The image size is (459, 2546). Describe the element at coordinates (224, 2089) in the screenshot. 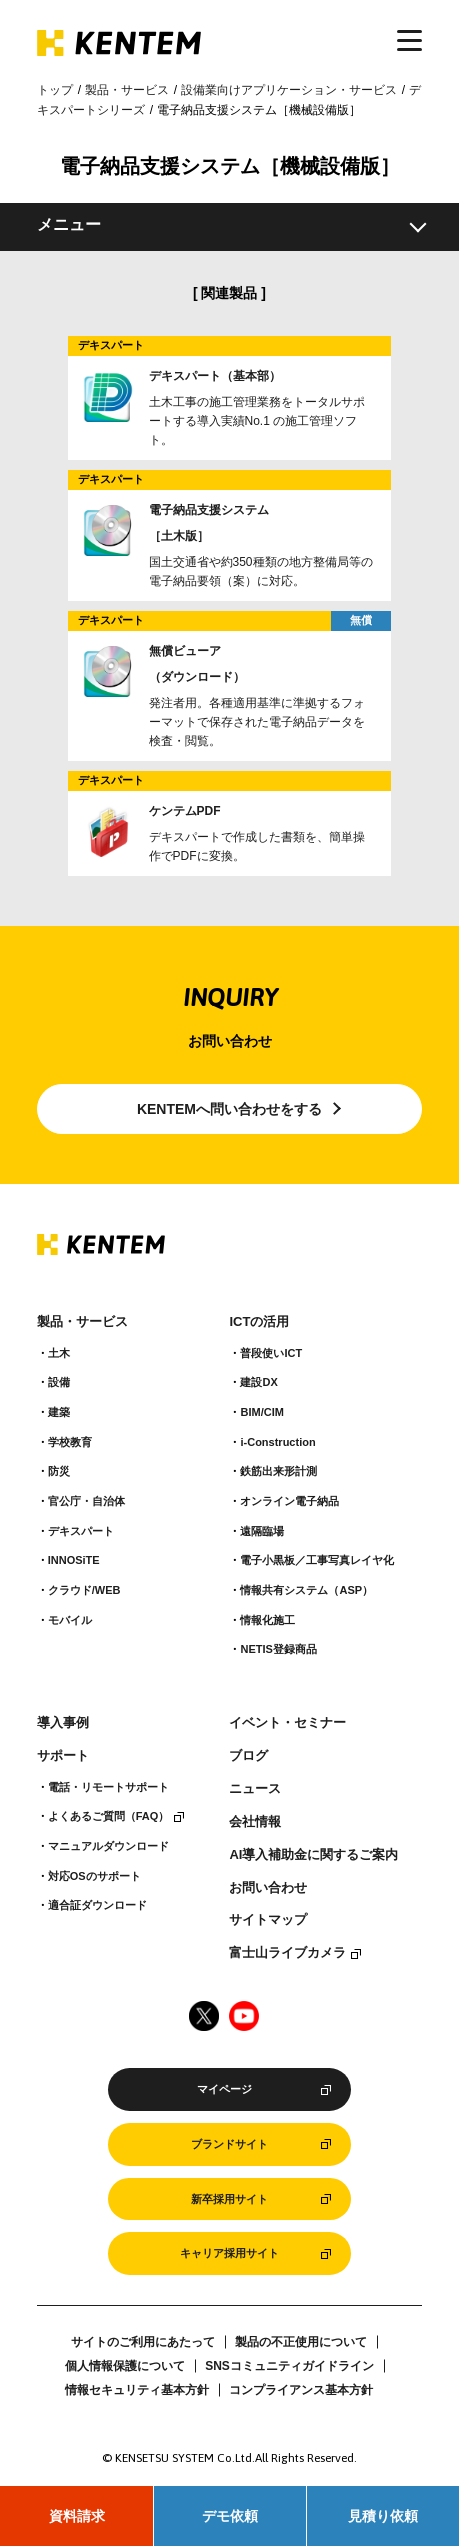

I see `マイページ` at that location.